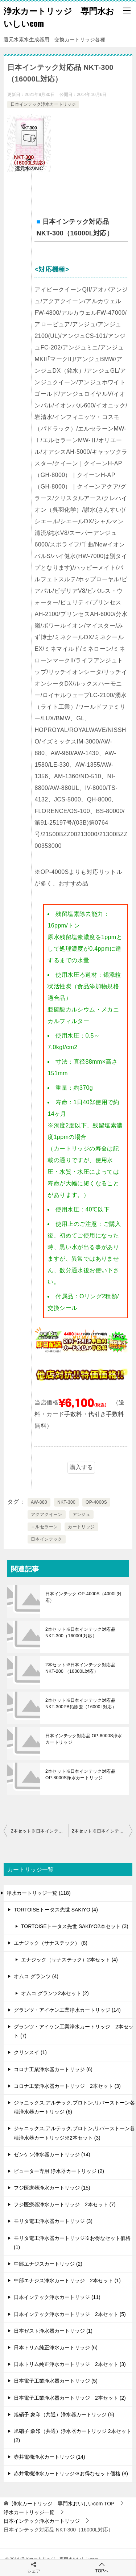  What do you see at coordinates (46, 1539) in the screenshot?
I see `日本インテック` at bounding box center [46, 1539].